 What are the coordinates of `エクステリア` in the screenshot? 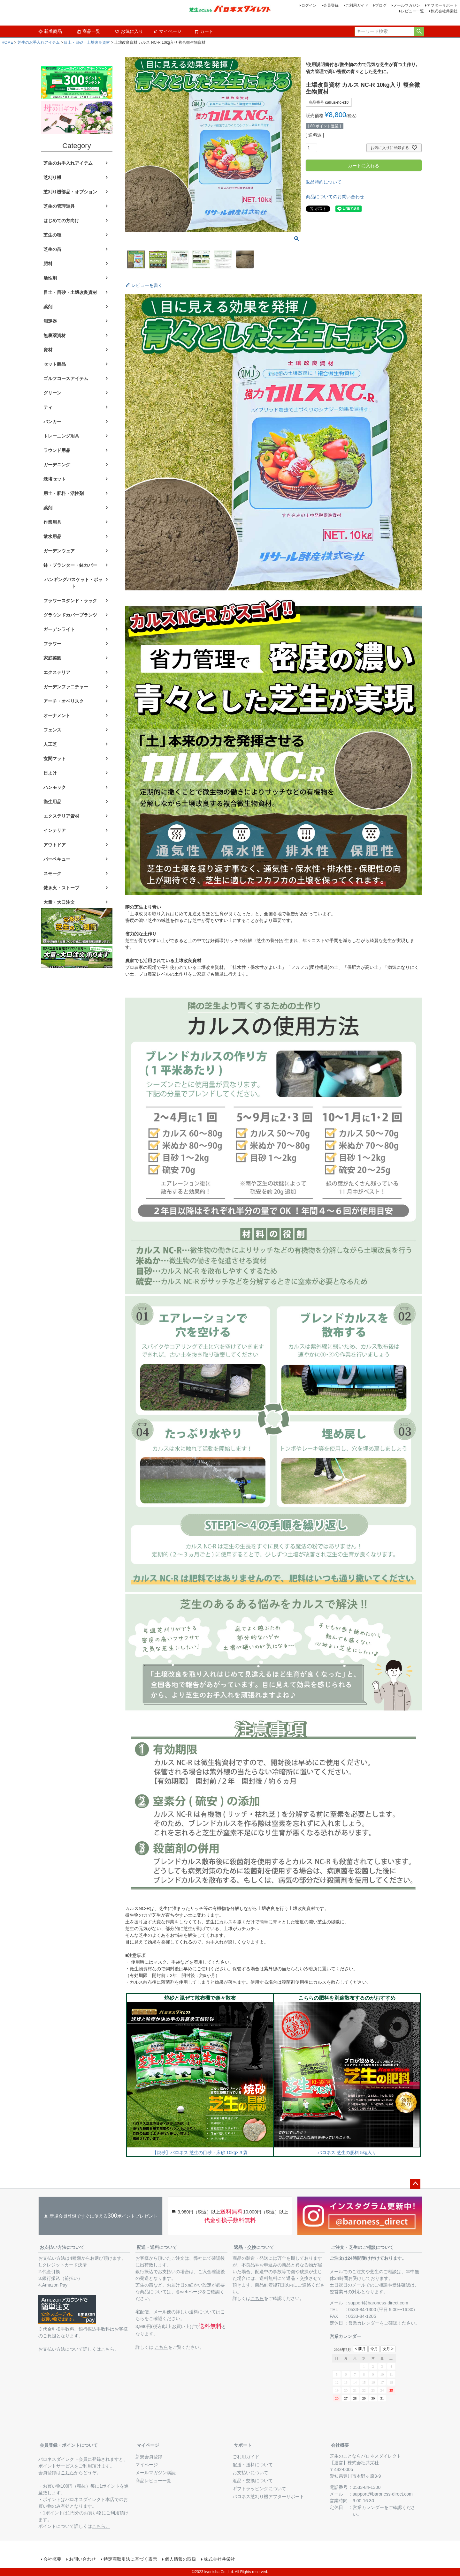 It's located at (56, 672).